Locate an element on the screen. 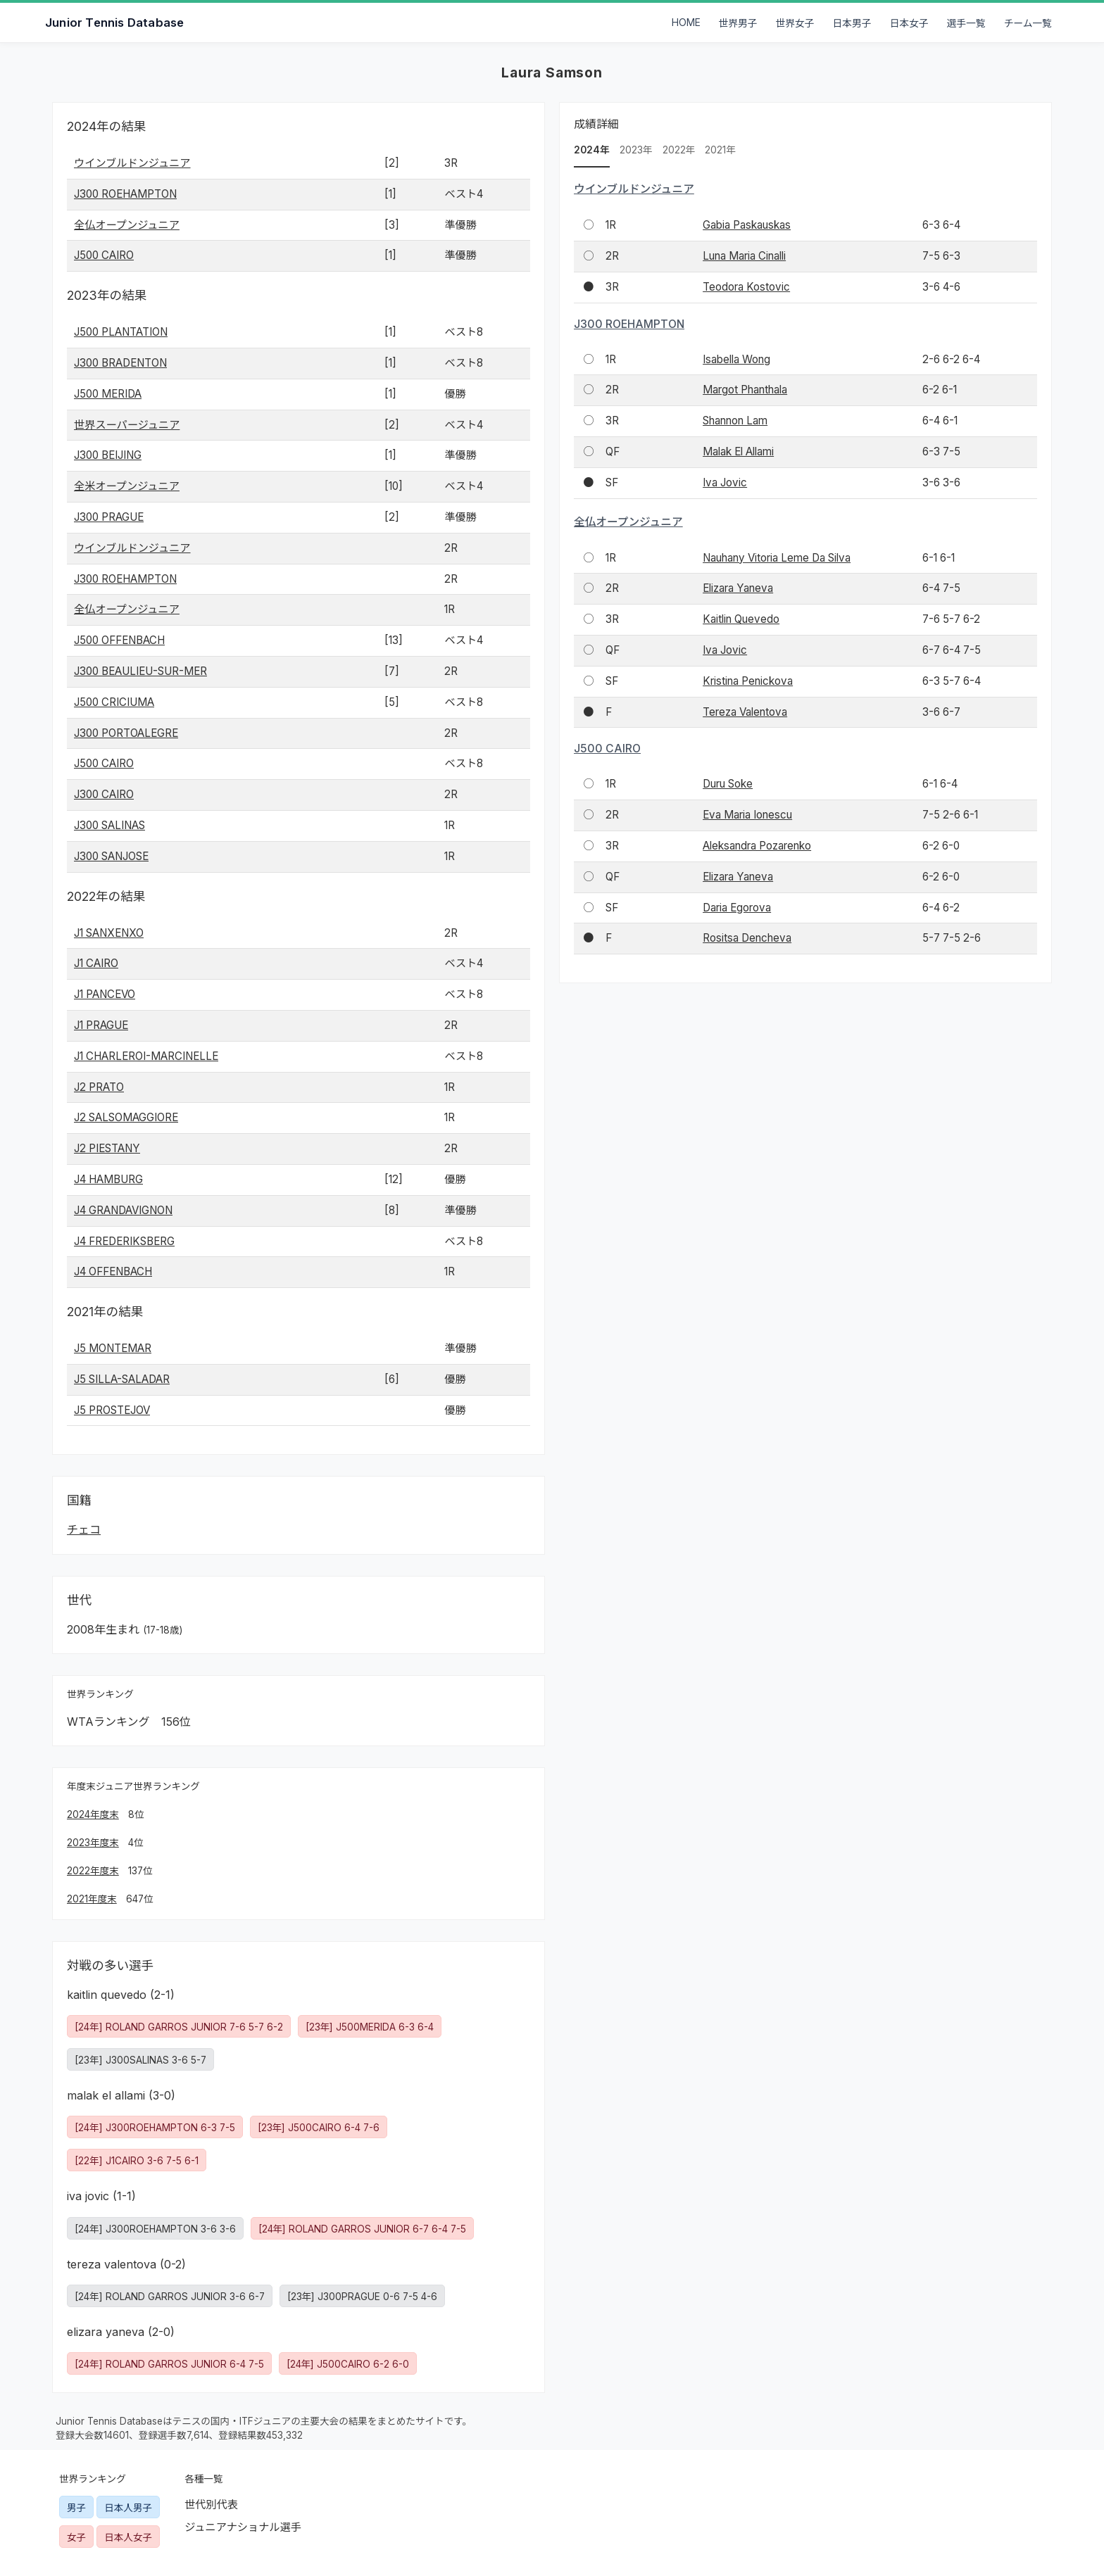 Image resolution: width=1104 pixels, height=2576 pixels. J2 SALSOMAGGIORE is located at coordinates (126, 1117).